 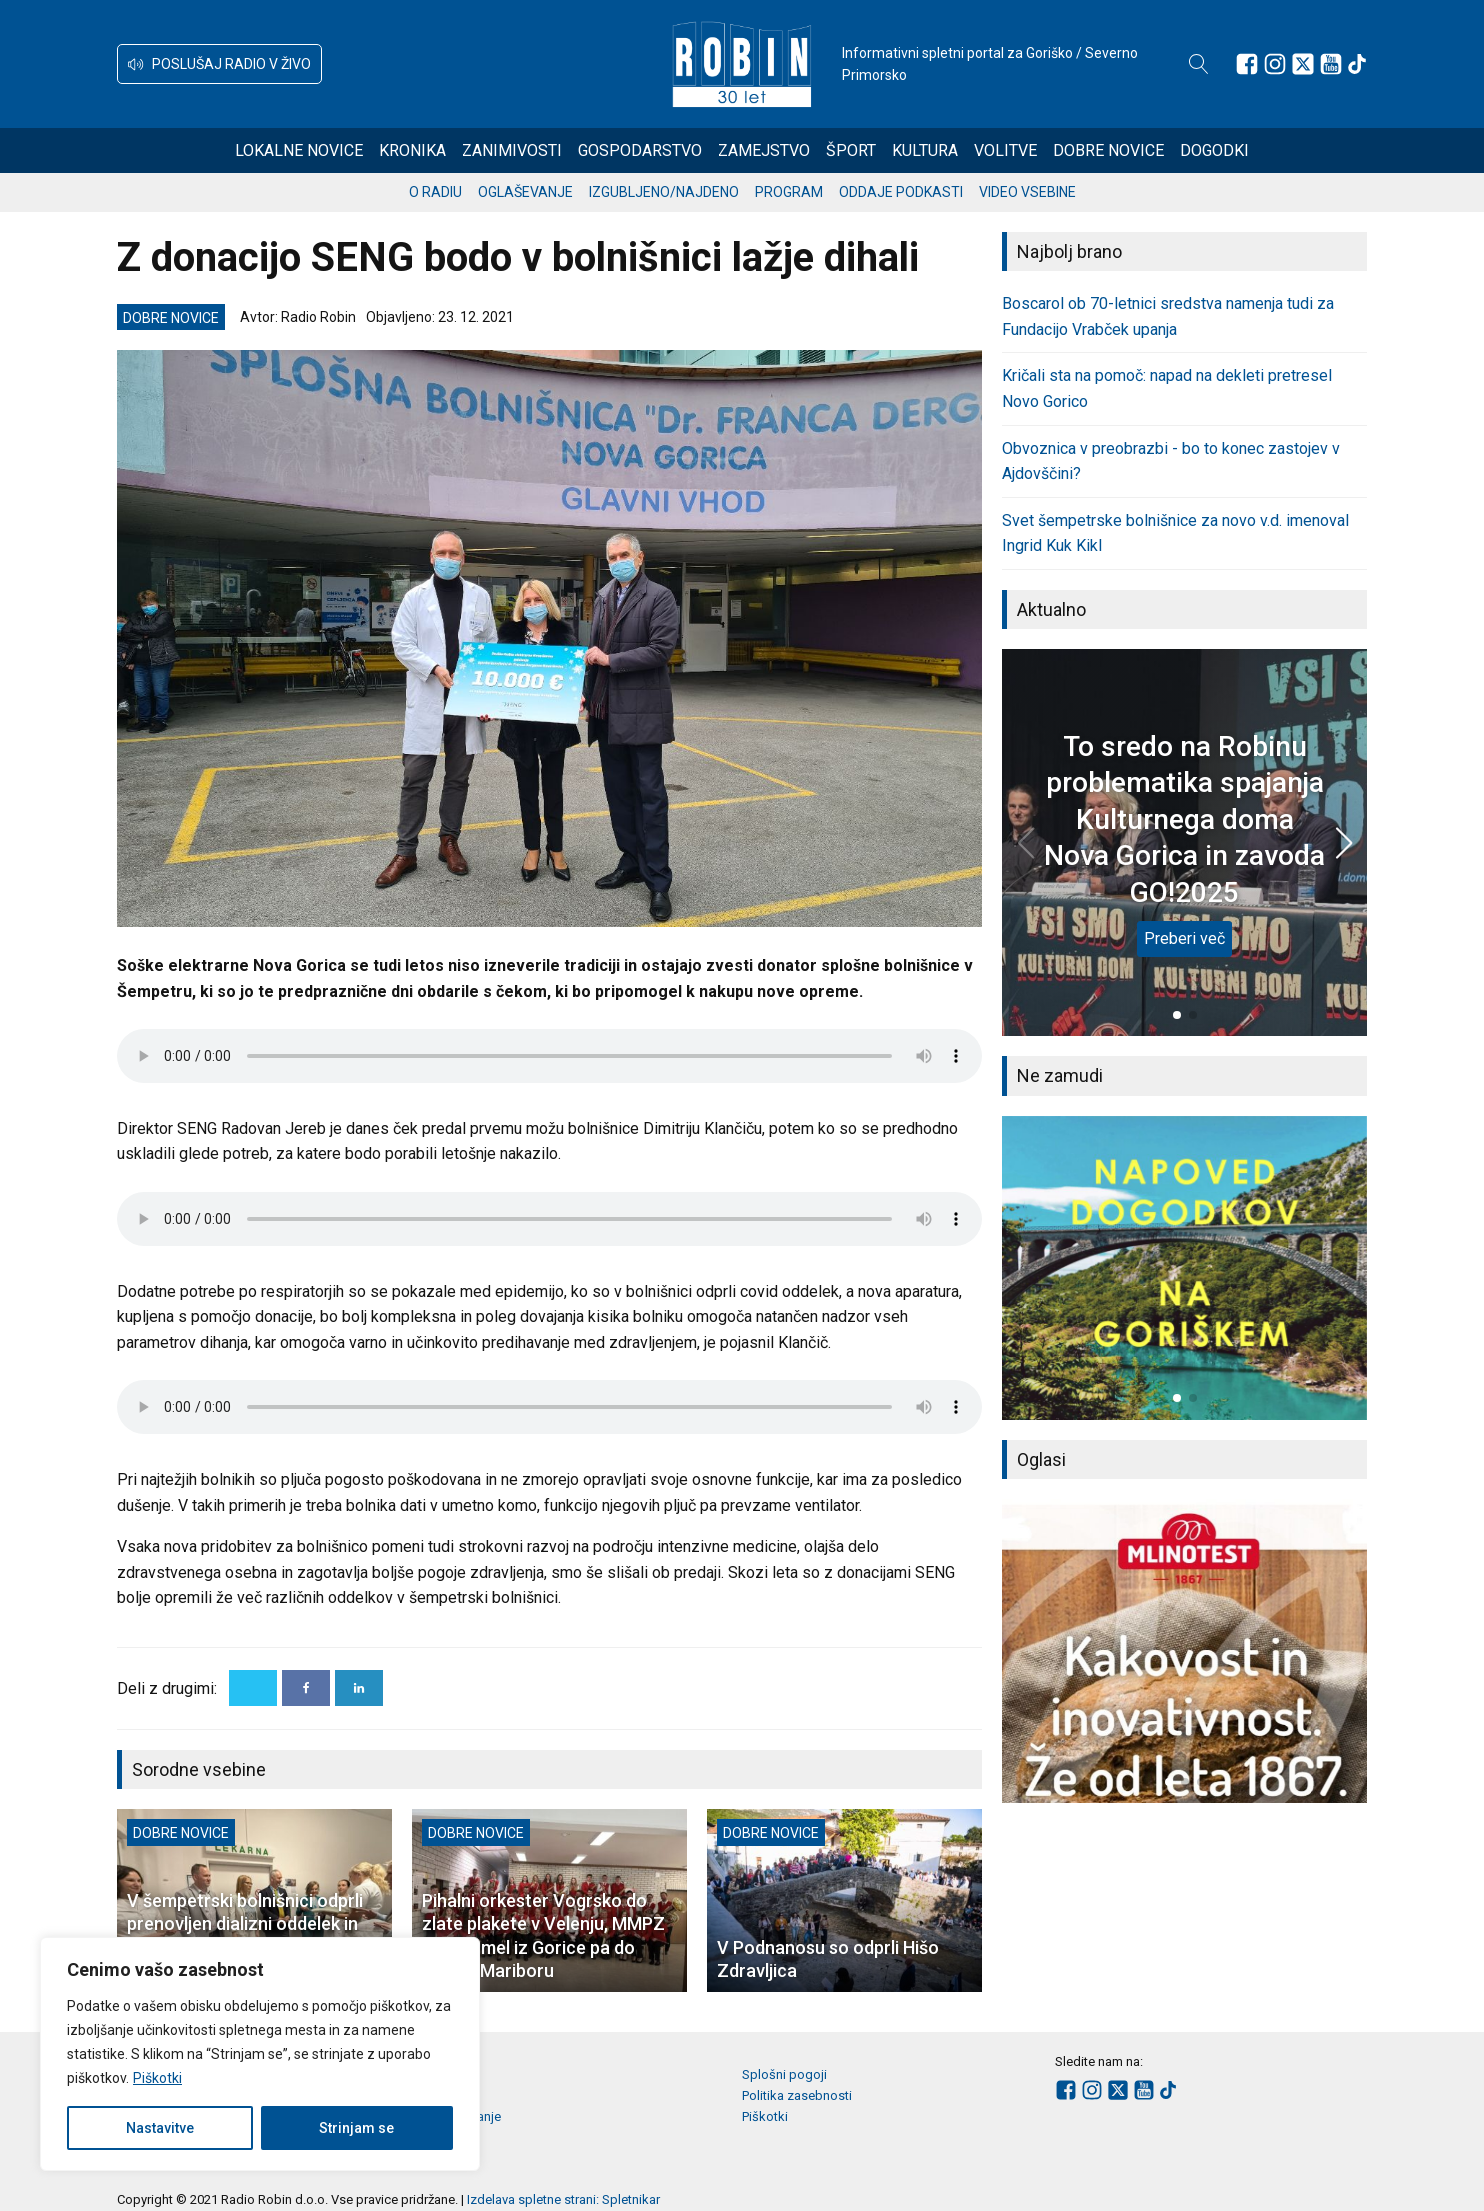 I want to click on Oddaje podkasti, so click(x=901, y=192).